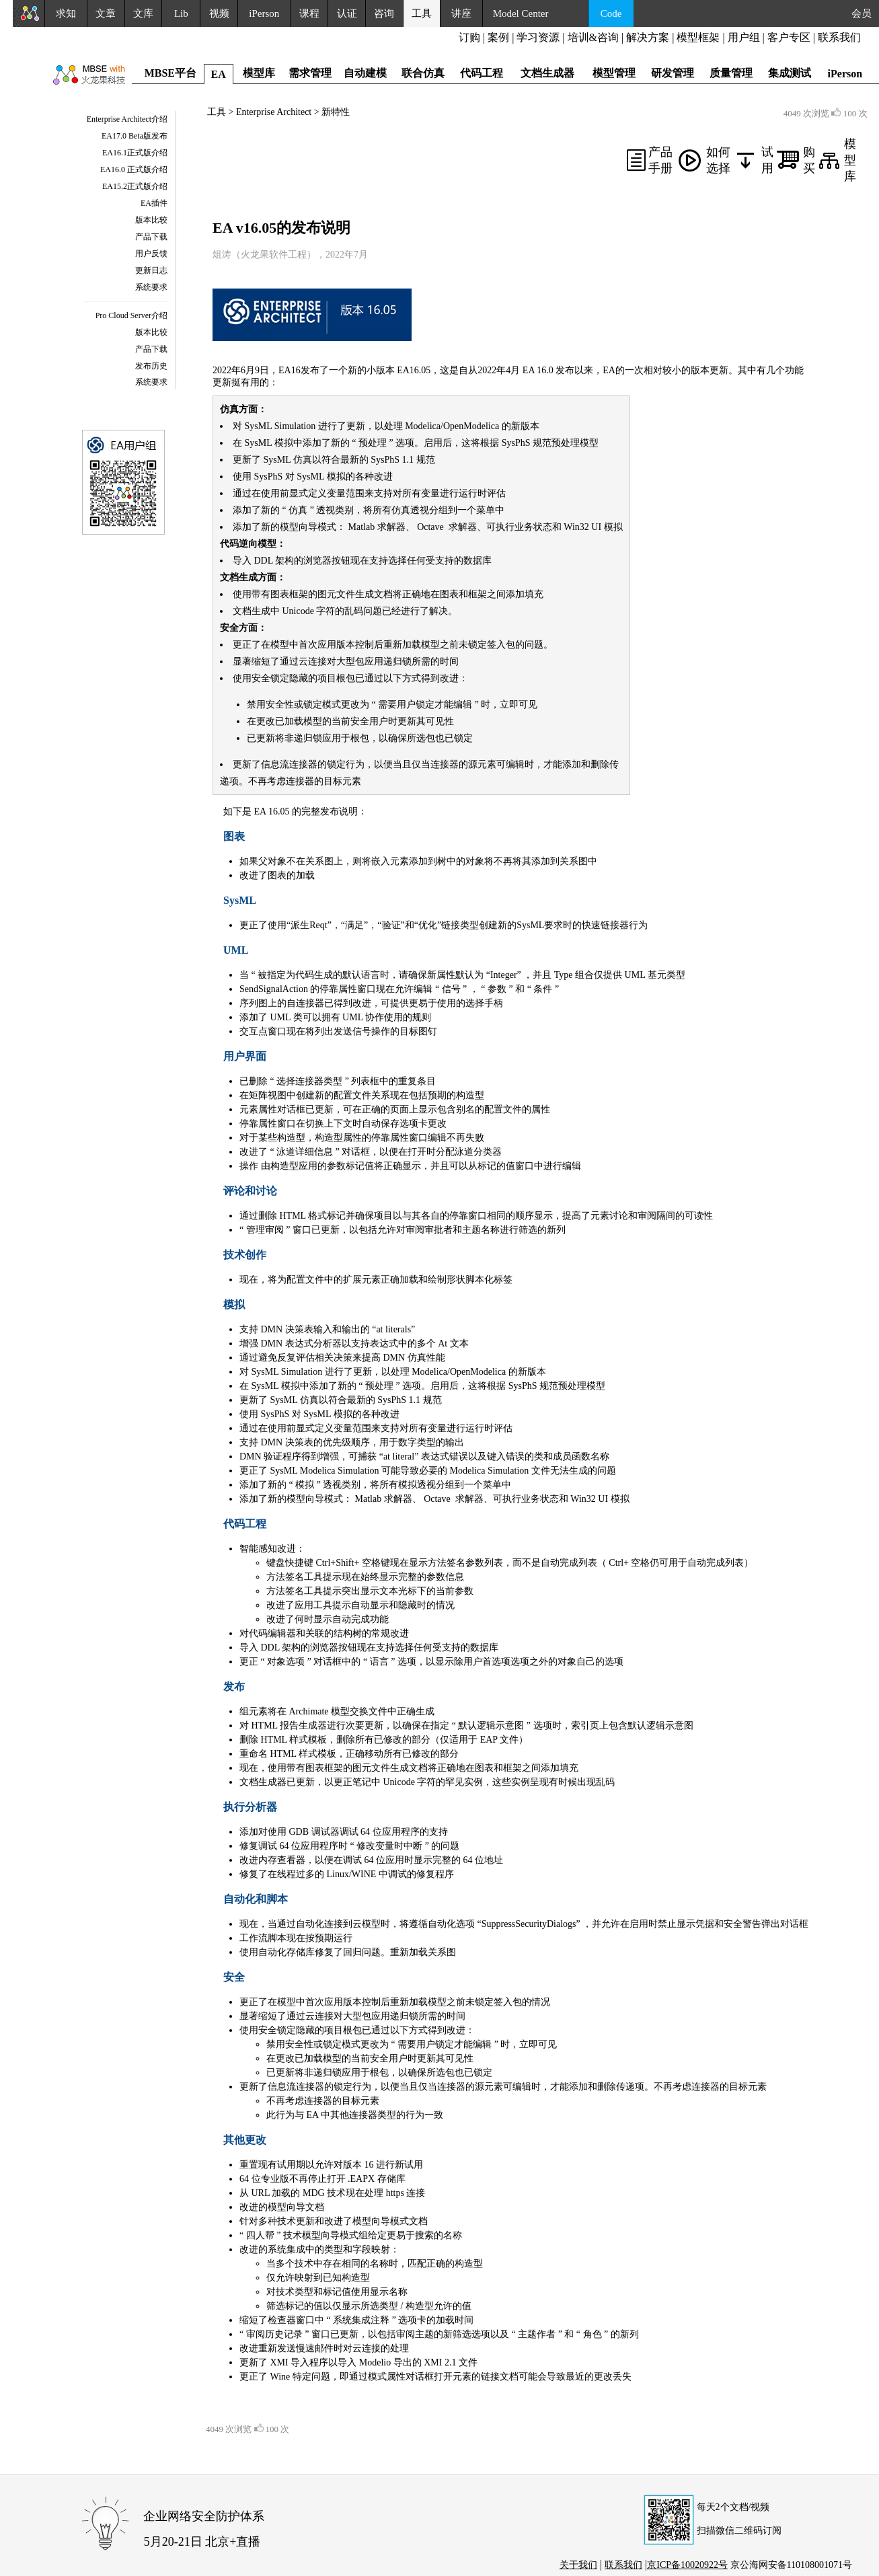 The width and height of the screenshot is (879, 2576). What do you see at coordinates (365, 73) in the screenshot?
I see `自动建模` at bounding box center [365, 73].